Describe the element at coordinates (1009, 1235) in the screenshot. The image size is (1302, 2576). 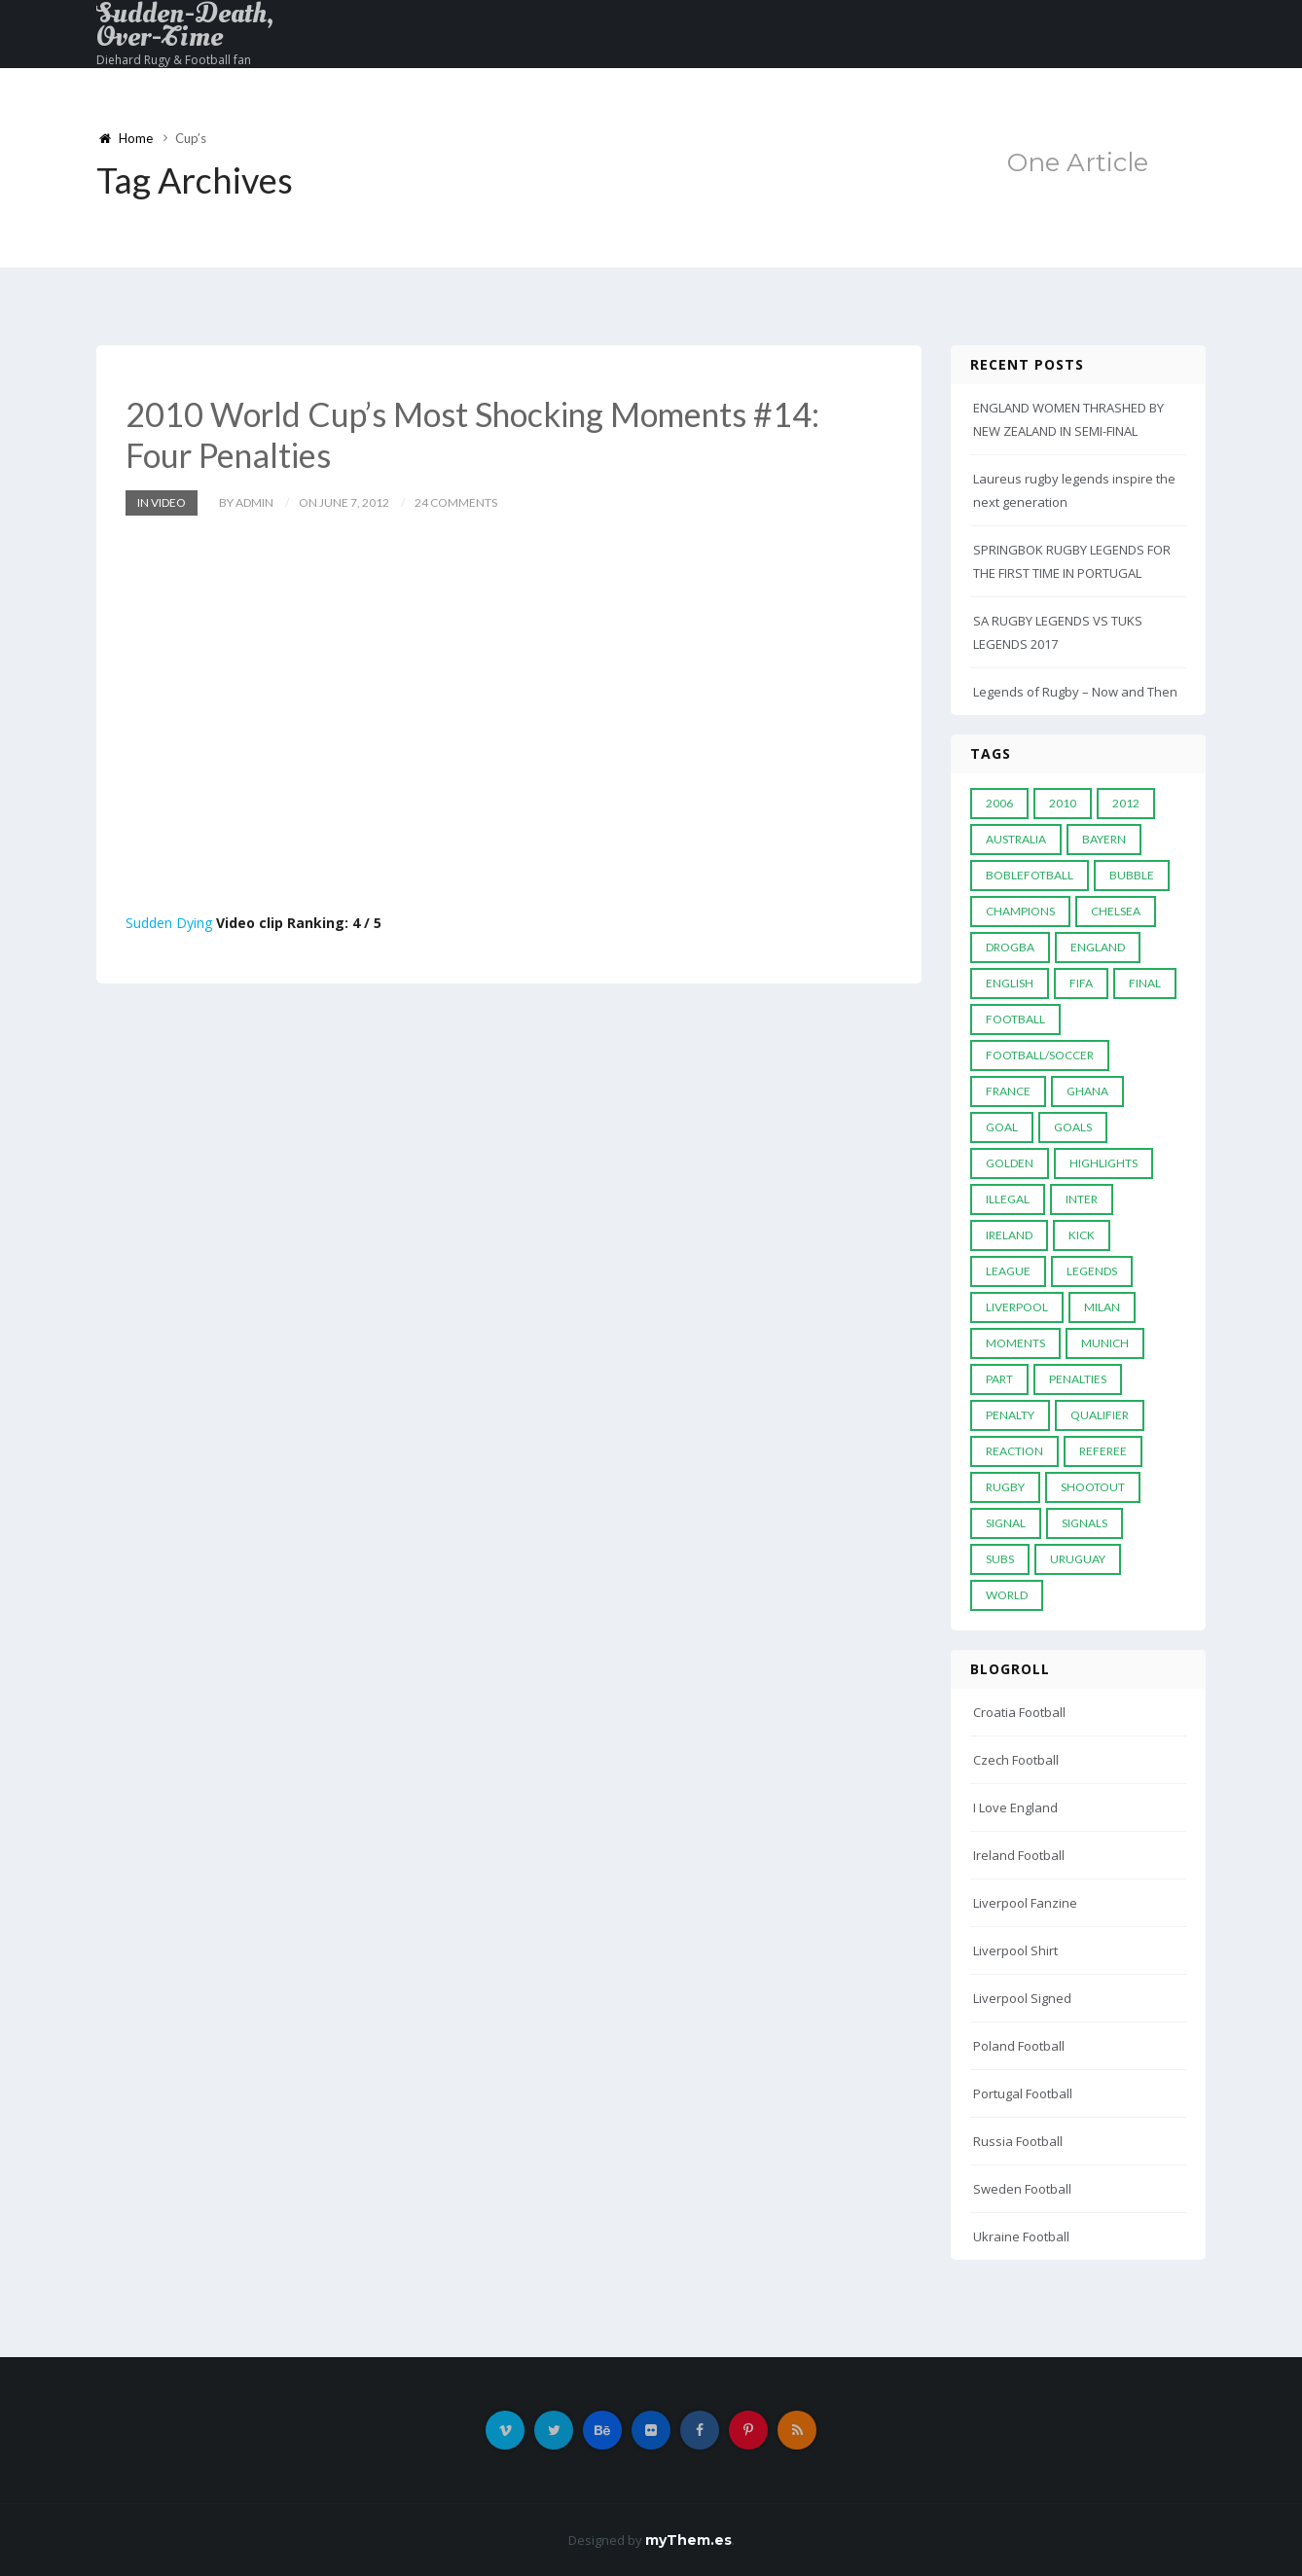
I see `Ireland [Ireland (4 items)]` at that location.